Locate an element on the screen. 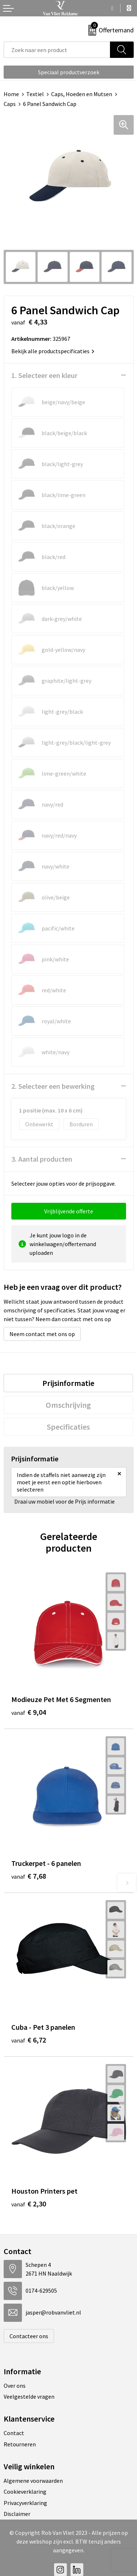  Home is located at coordinates (11, 94).